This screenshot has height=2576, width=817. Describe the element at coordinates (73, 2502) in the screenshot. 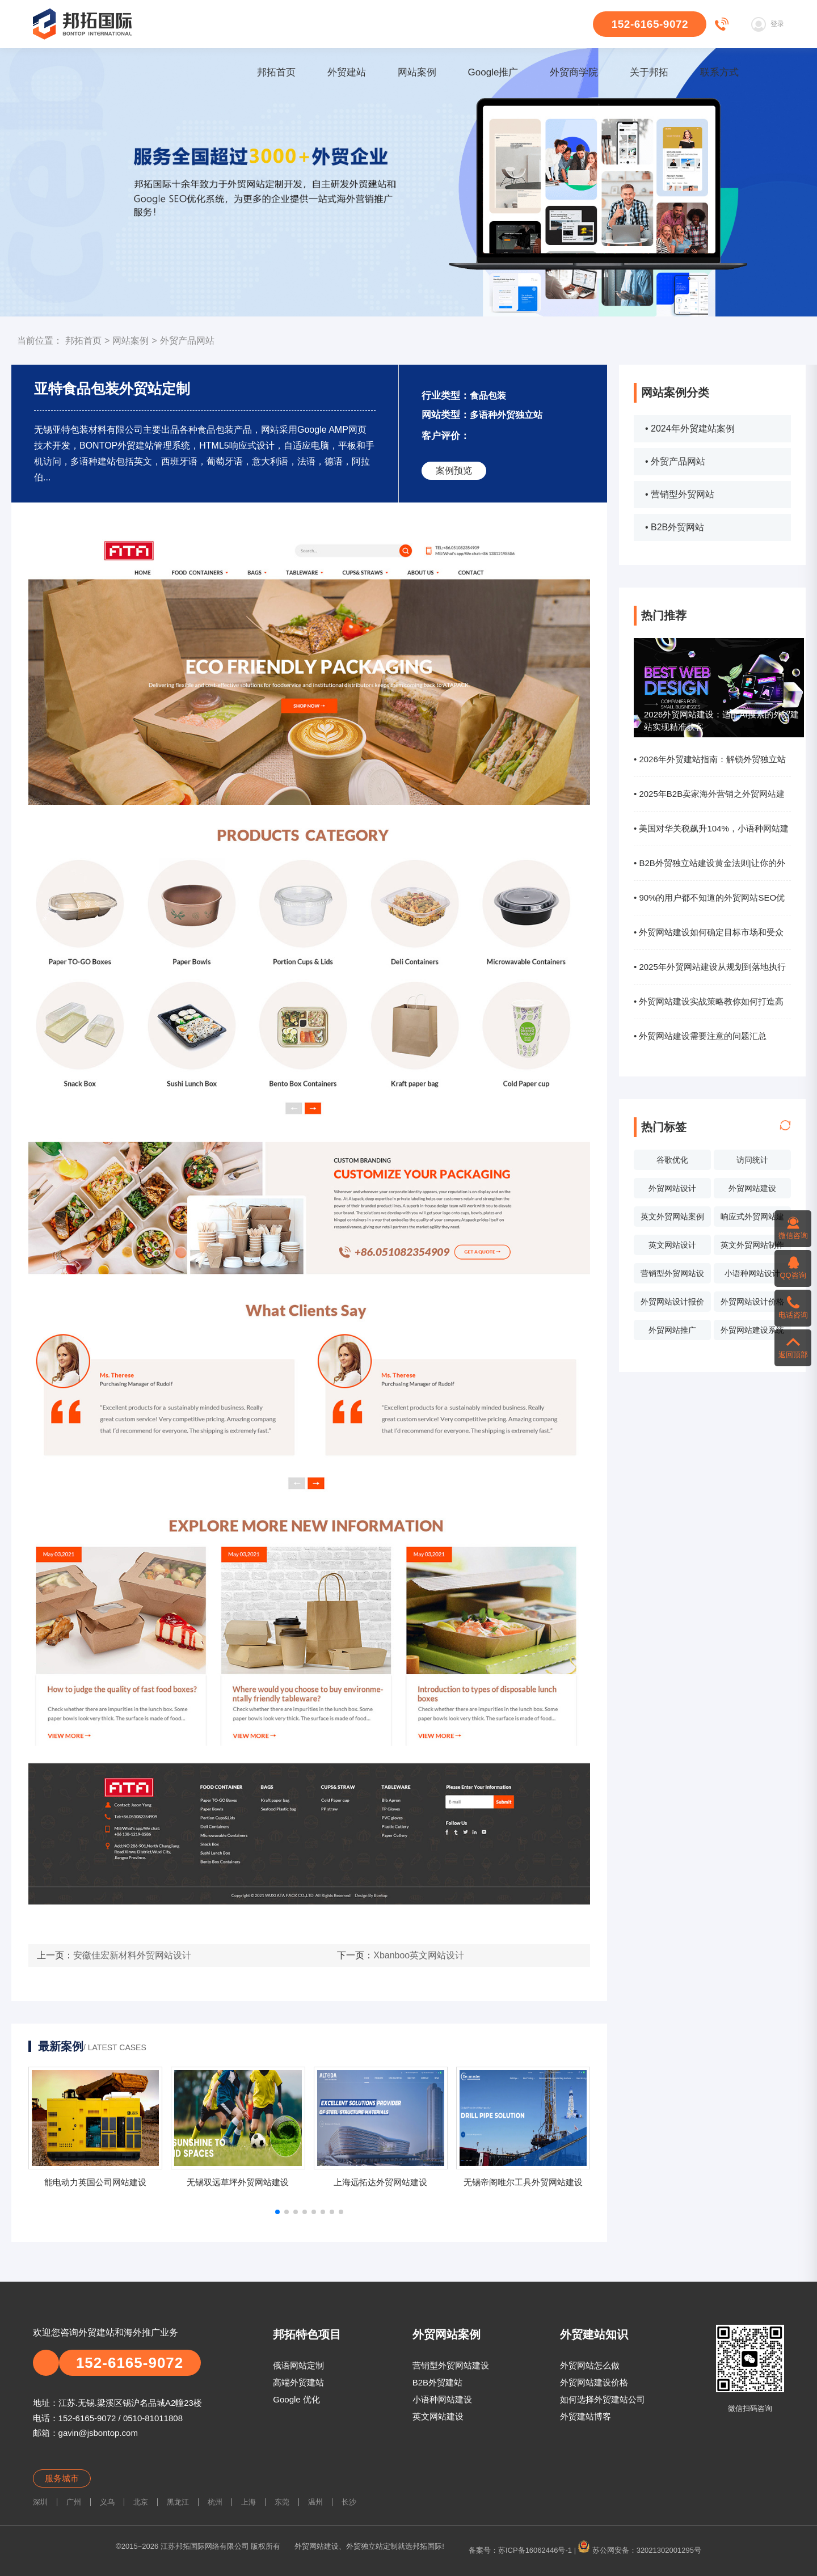

I see `广州` at that location.